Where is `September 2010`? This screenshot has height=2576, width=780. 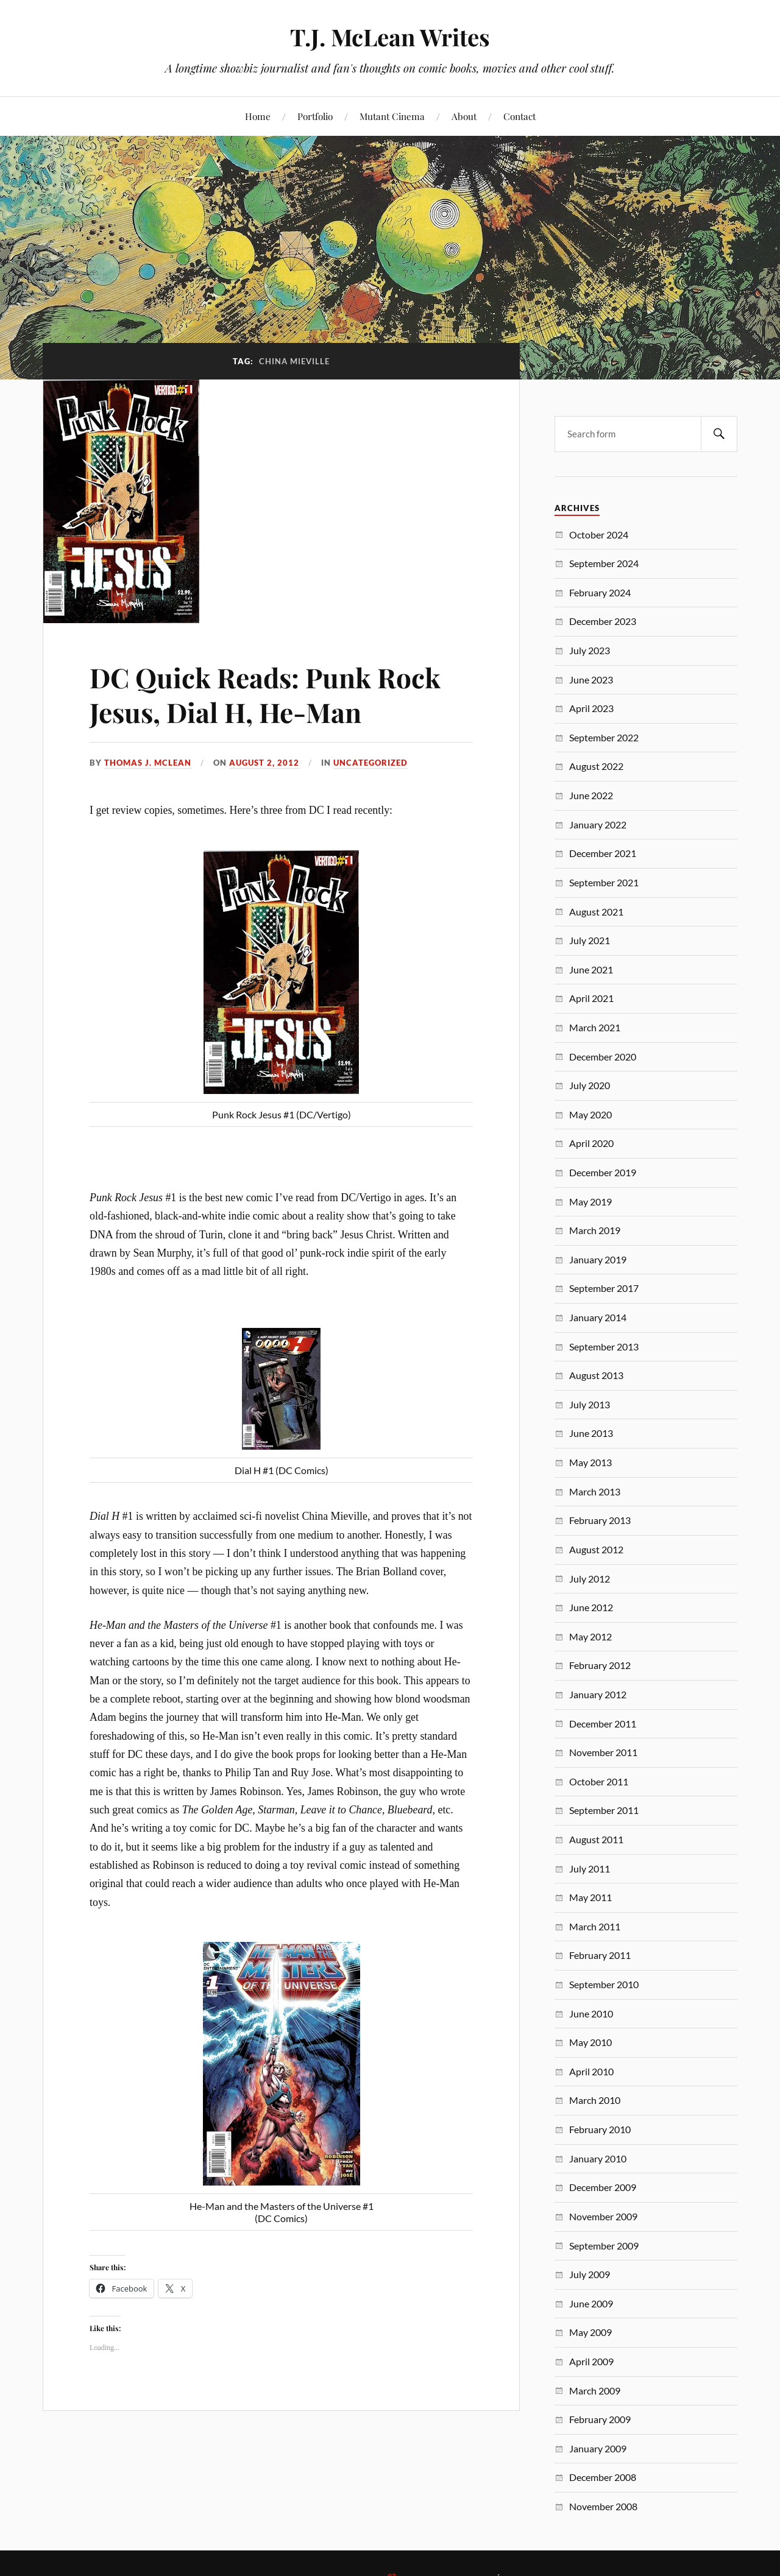
September 2010 is located at coordinates (604, 1984).